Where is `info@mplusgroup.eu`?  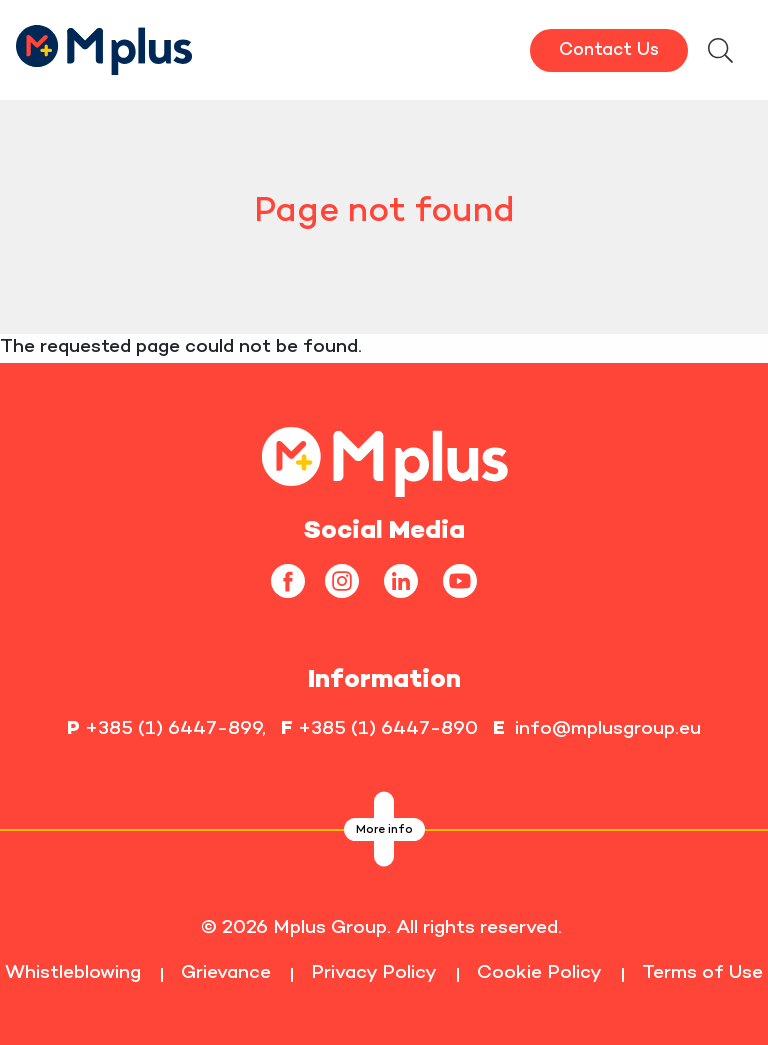 info@mplusgroup.eu is located at coordinates (608, 729).